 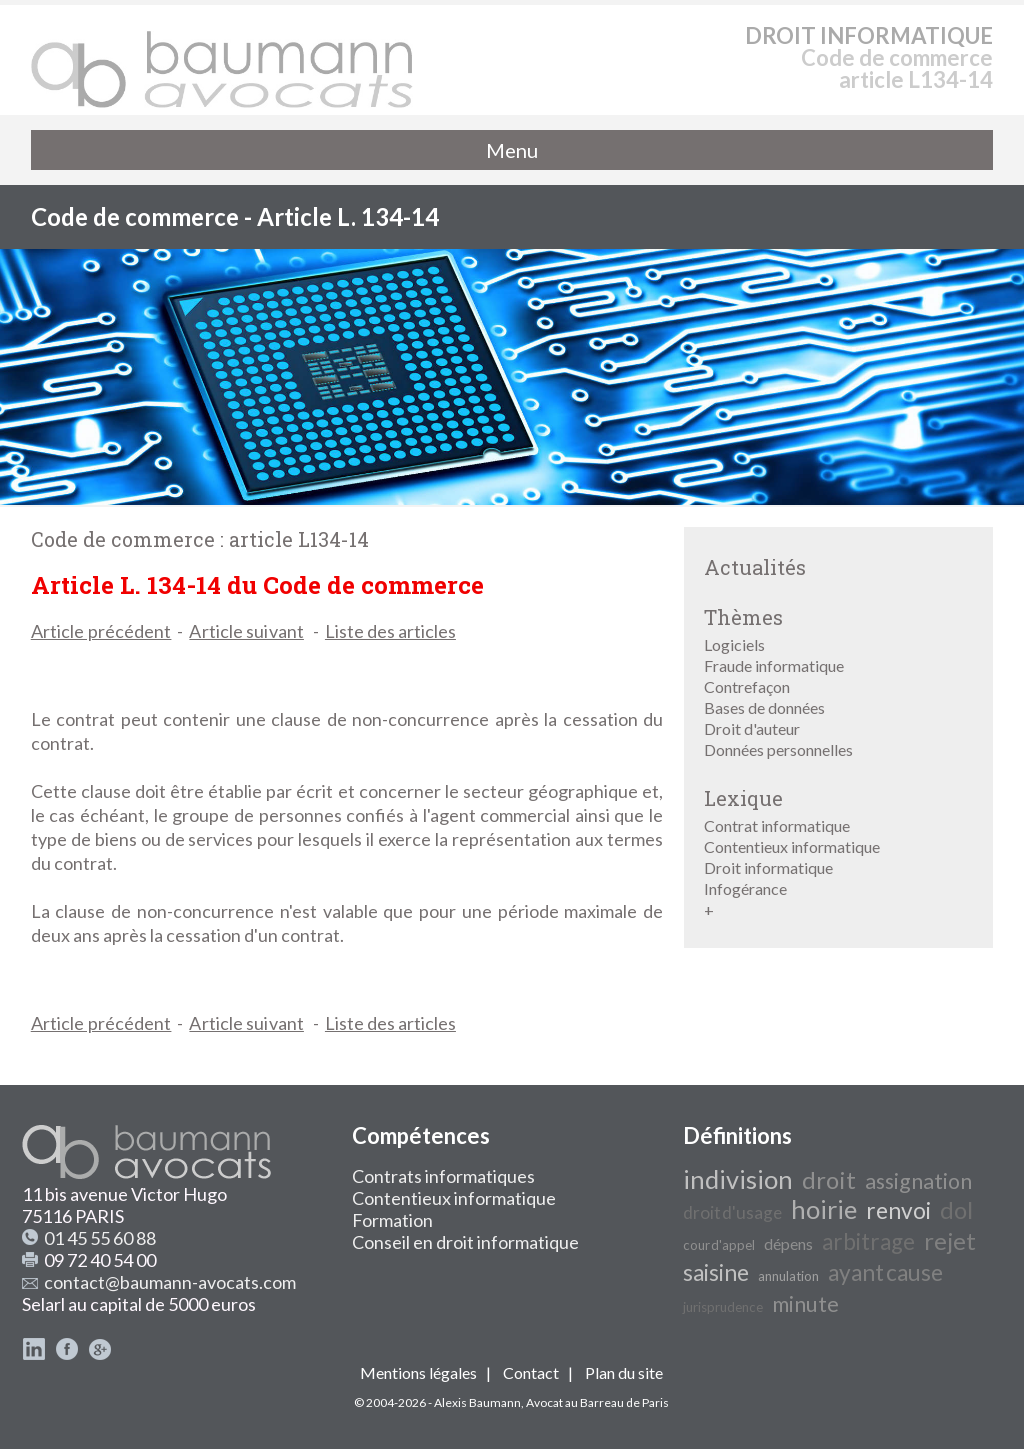 I want to click on Contact, so click(x=531, y=1372).